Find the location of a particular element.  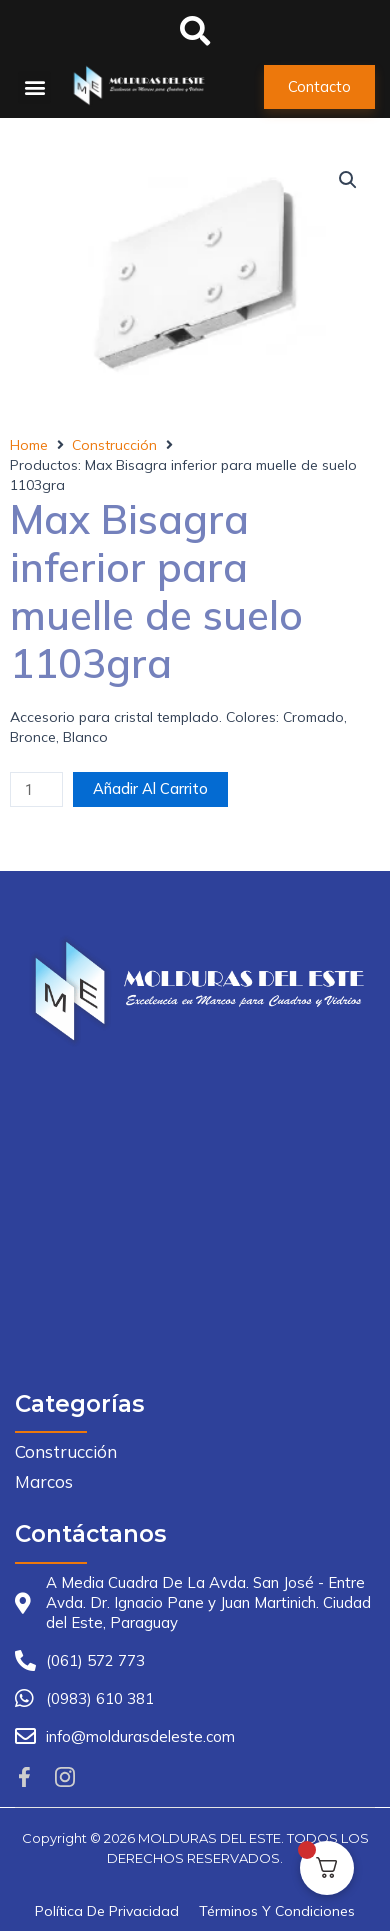

Construcción is located at coordinates (114, 445).